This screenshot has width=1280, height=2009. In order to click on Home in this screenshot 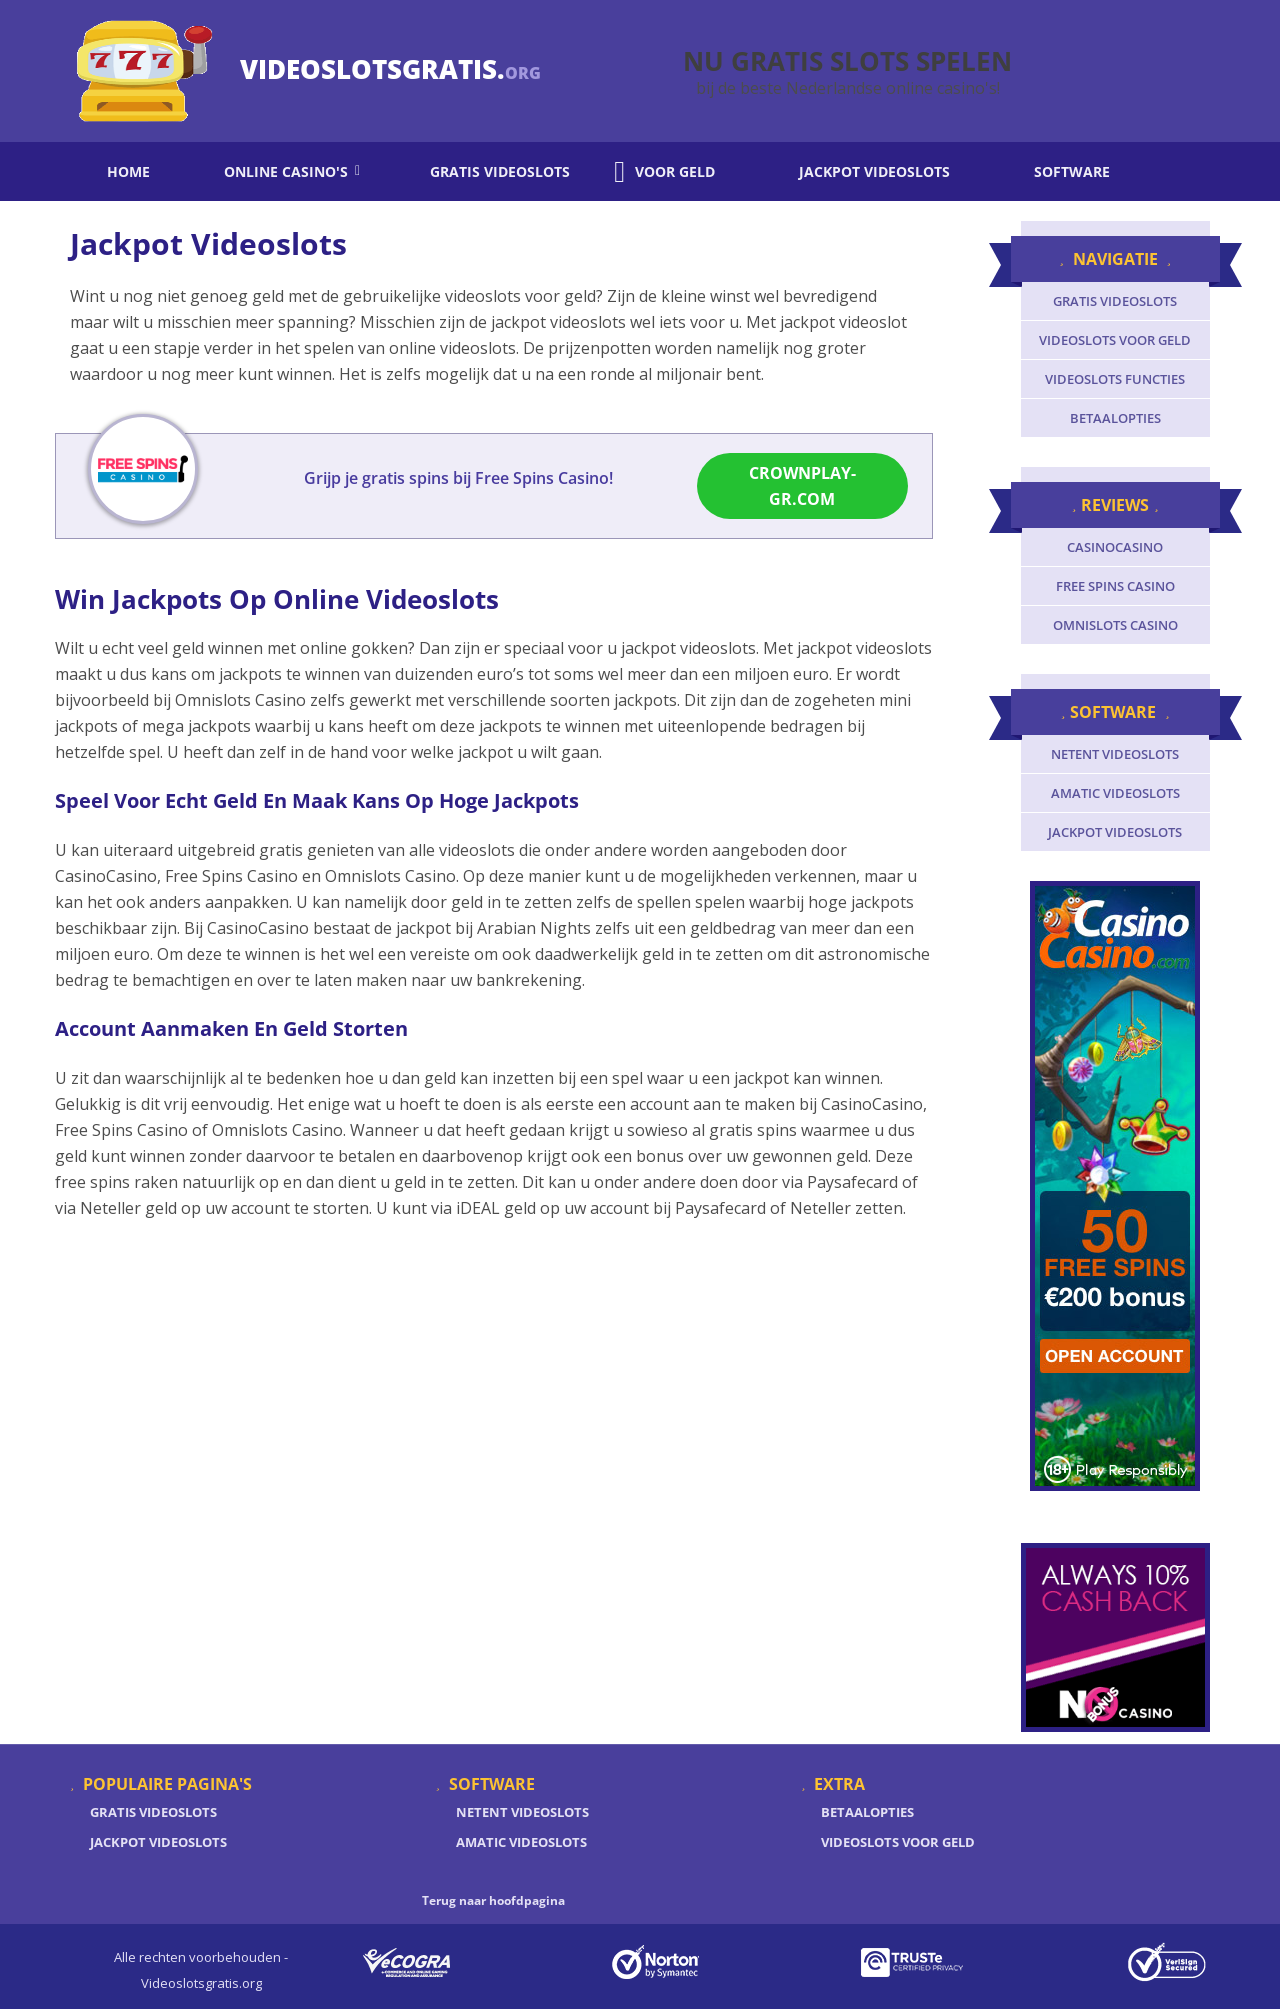, I will do `click(115, 171)`.